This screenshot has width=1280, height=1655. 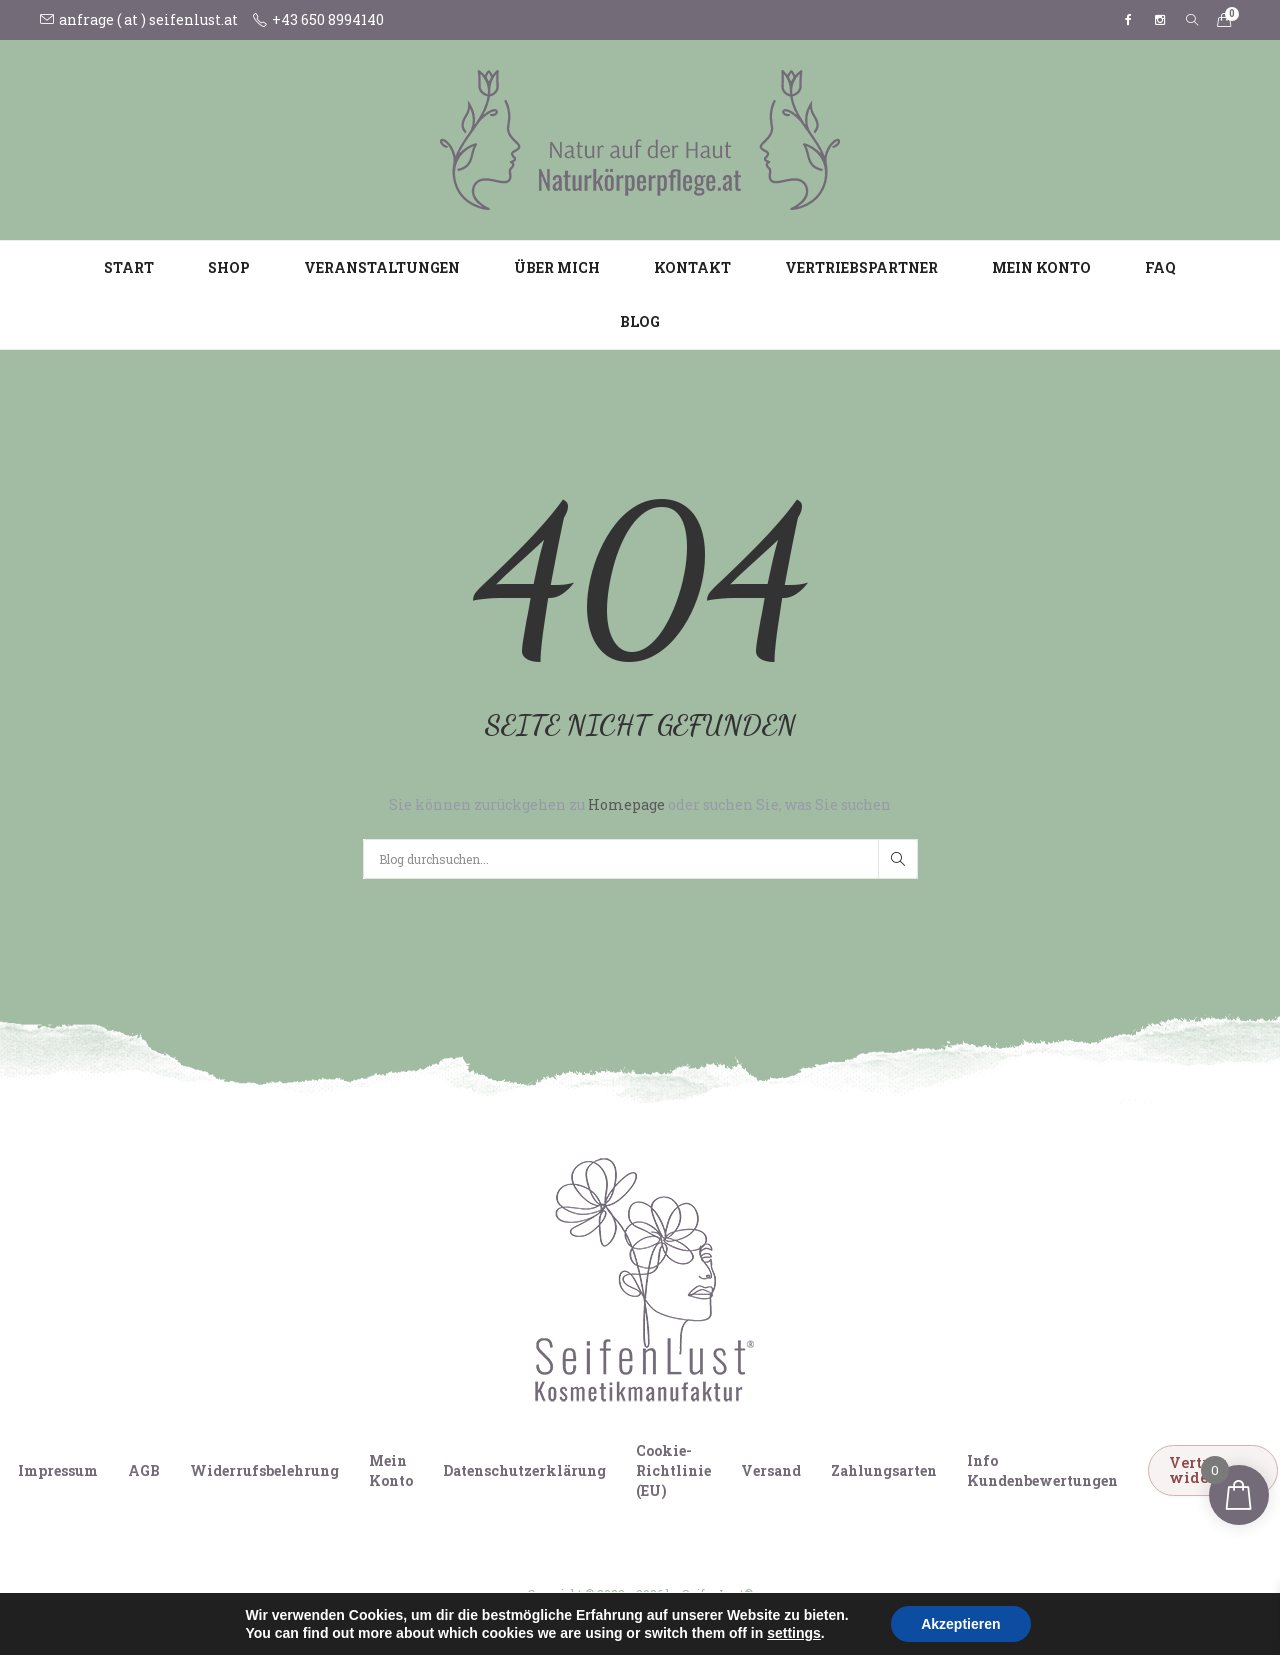 What do you see at coordinates (557, 267) in the screenshot?
I see `Über mich` at bounding box center [557, 267].